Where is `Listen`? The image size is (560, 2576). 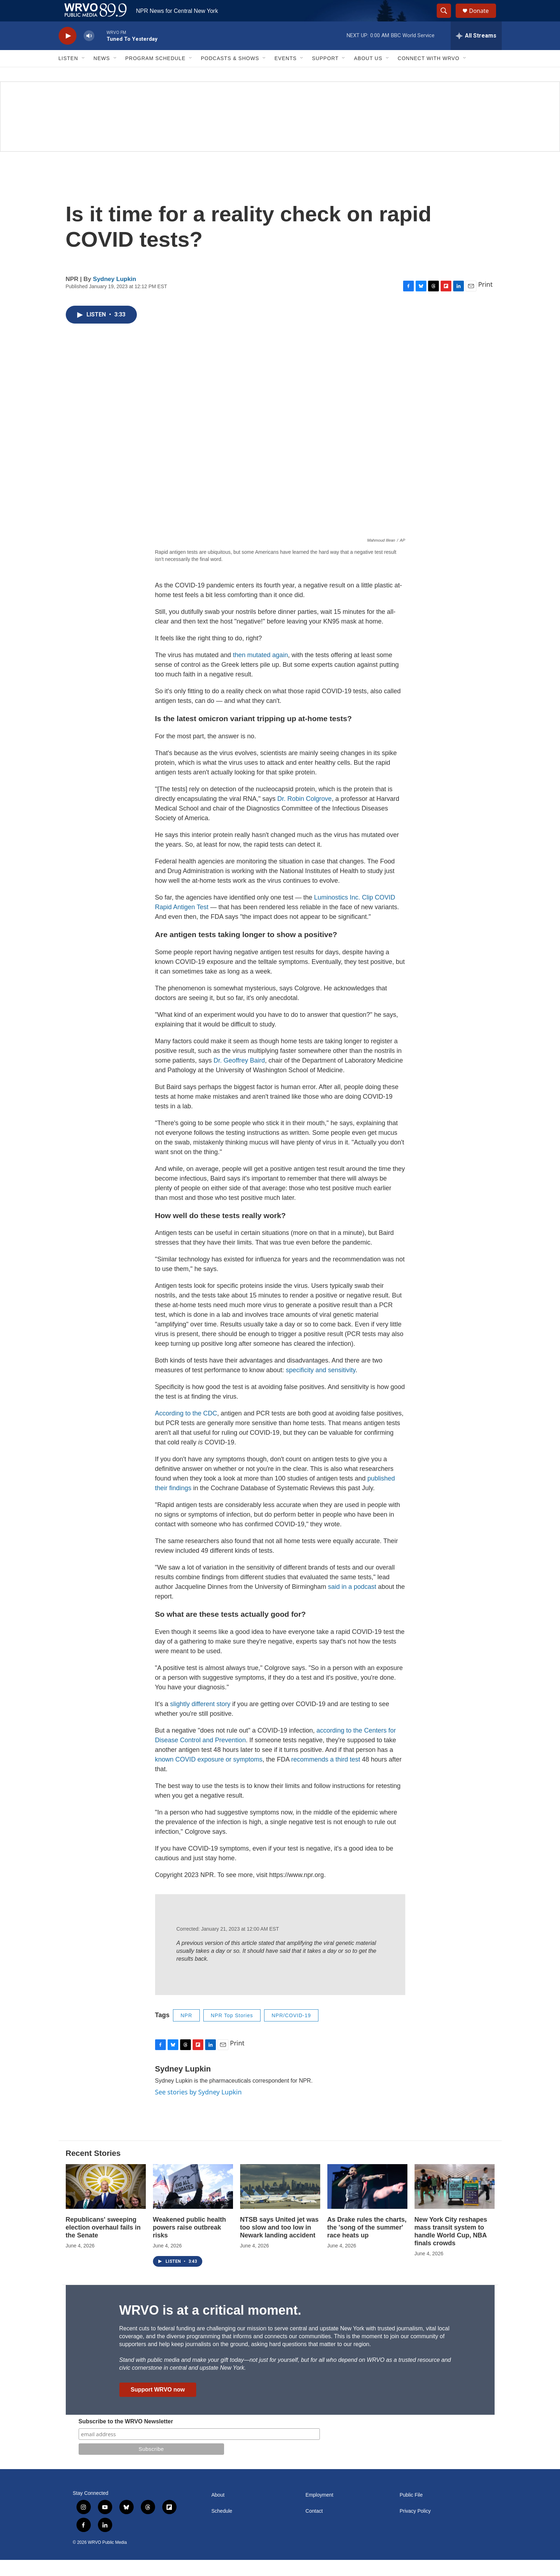
Listen is located at coordinates (68, 74).